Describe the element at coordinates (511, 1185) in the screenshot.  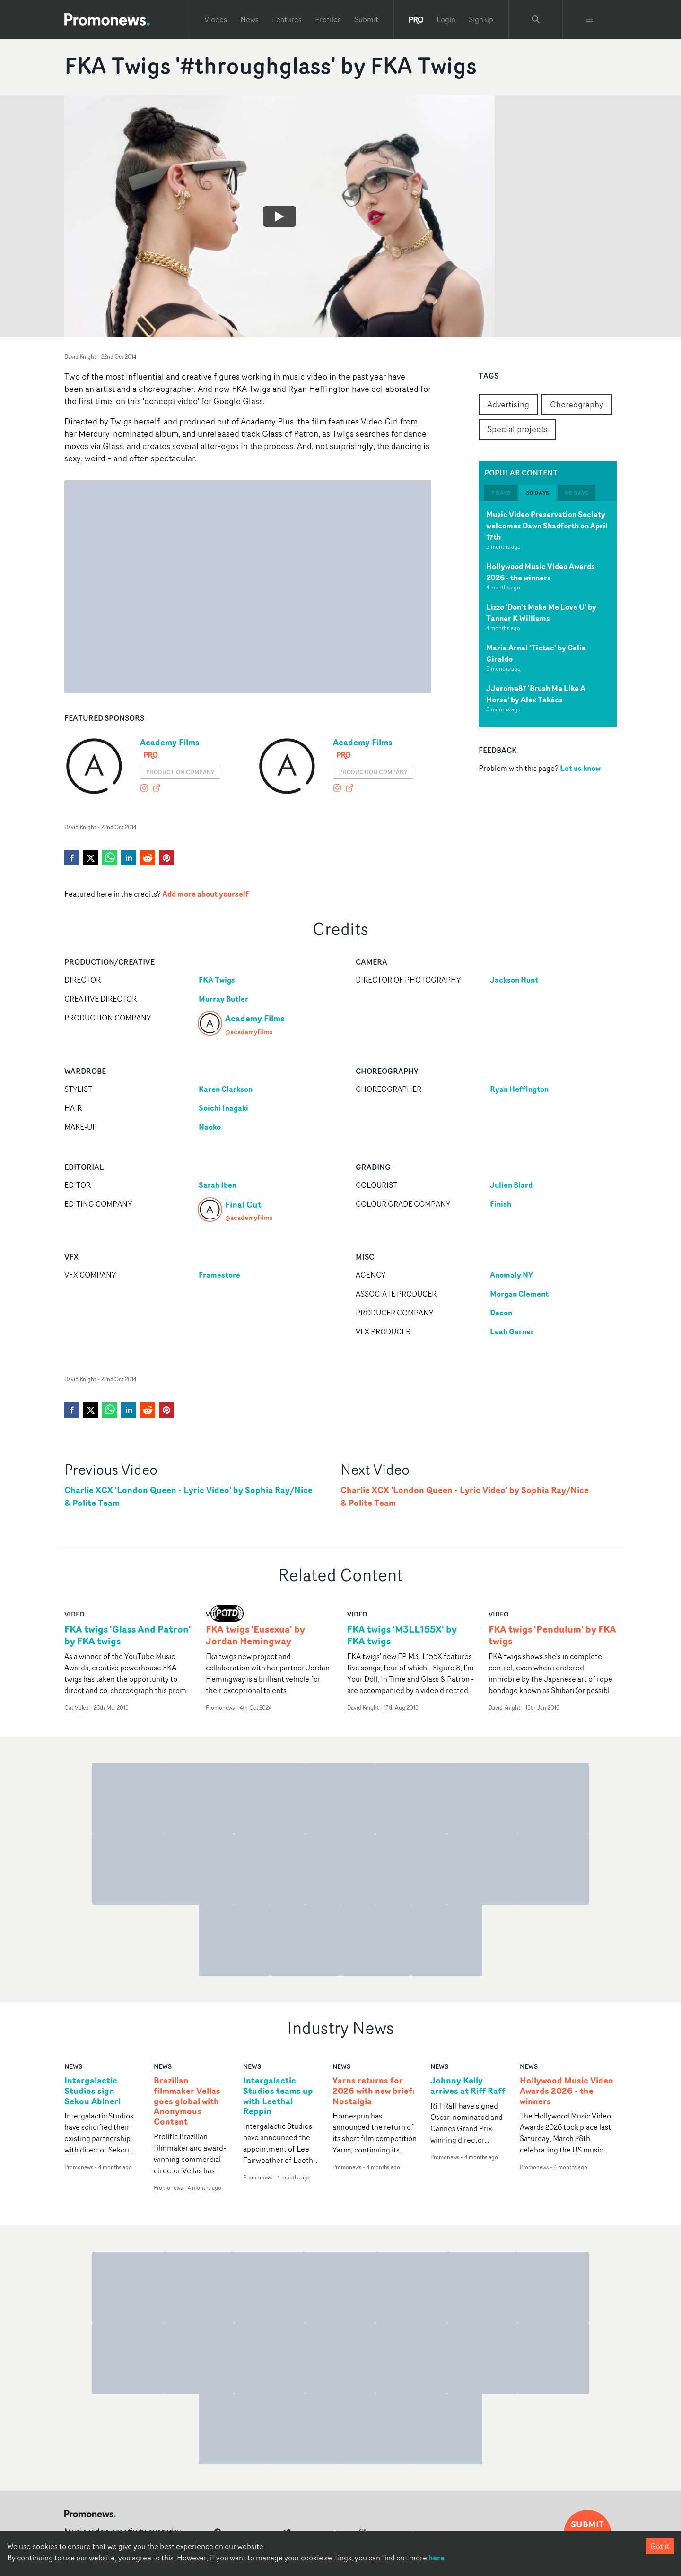
I see `Julien Biard` at that location.